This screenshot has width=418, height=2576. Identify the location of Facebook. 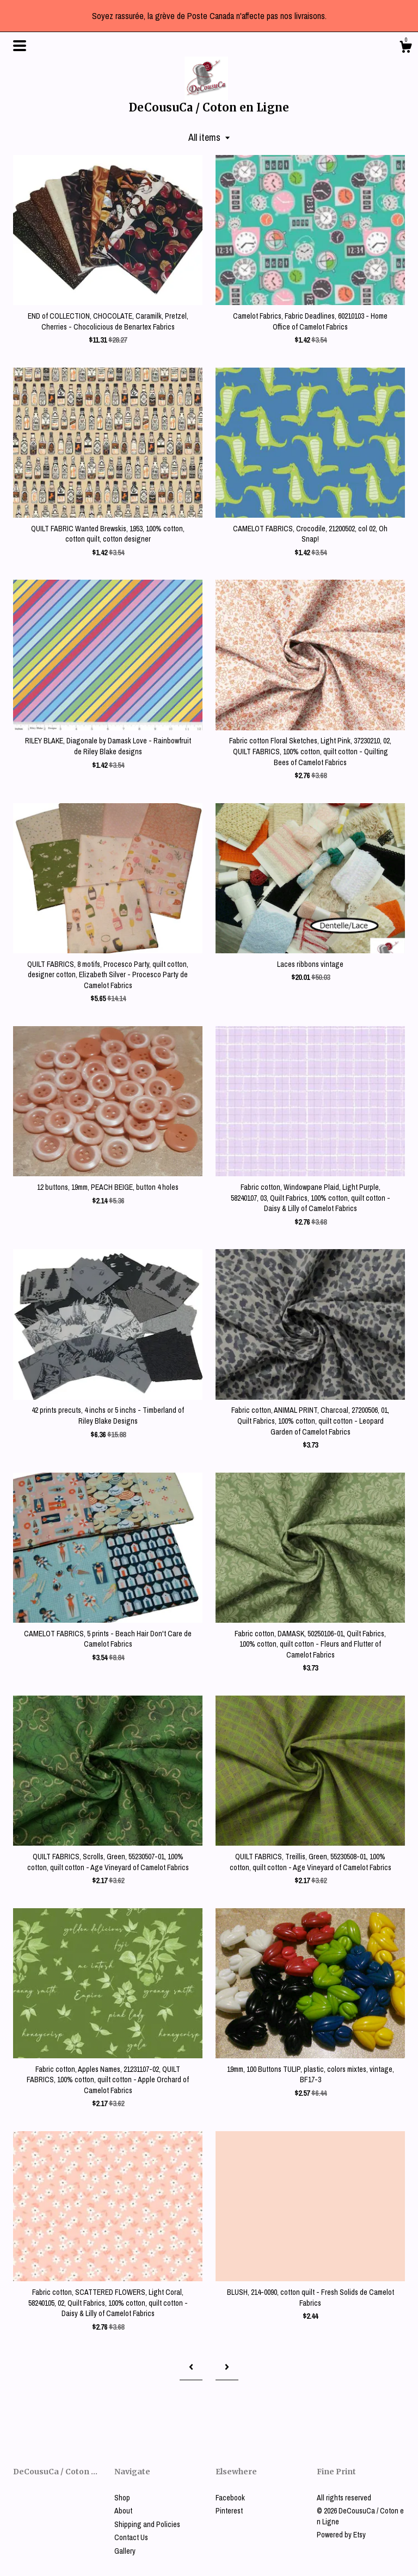
(230, 2498).